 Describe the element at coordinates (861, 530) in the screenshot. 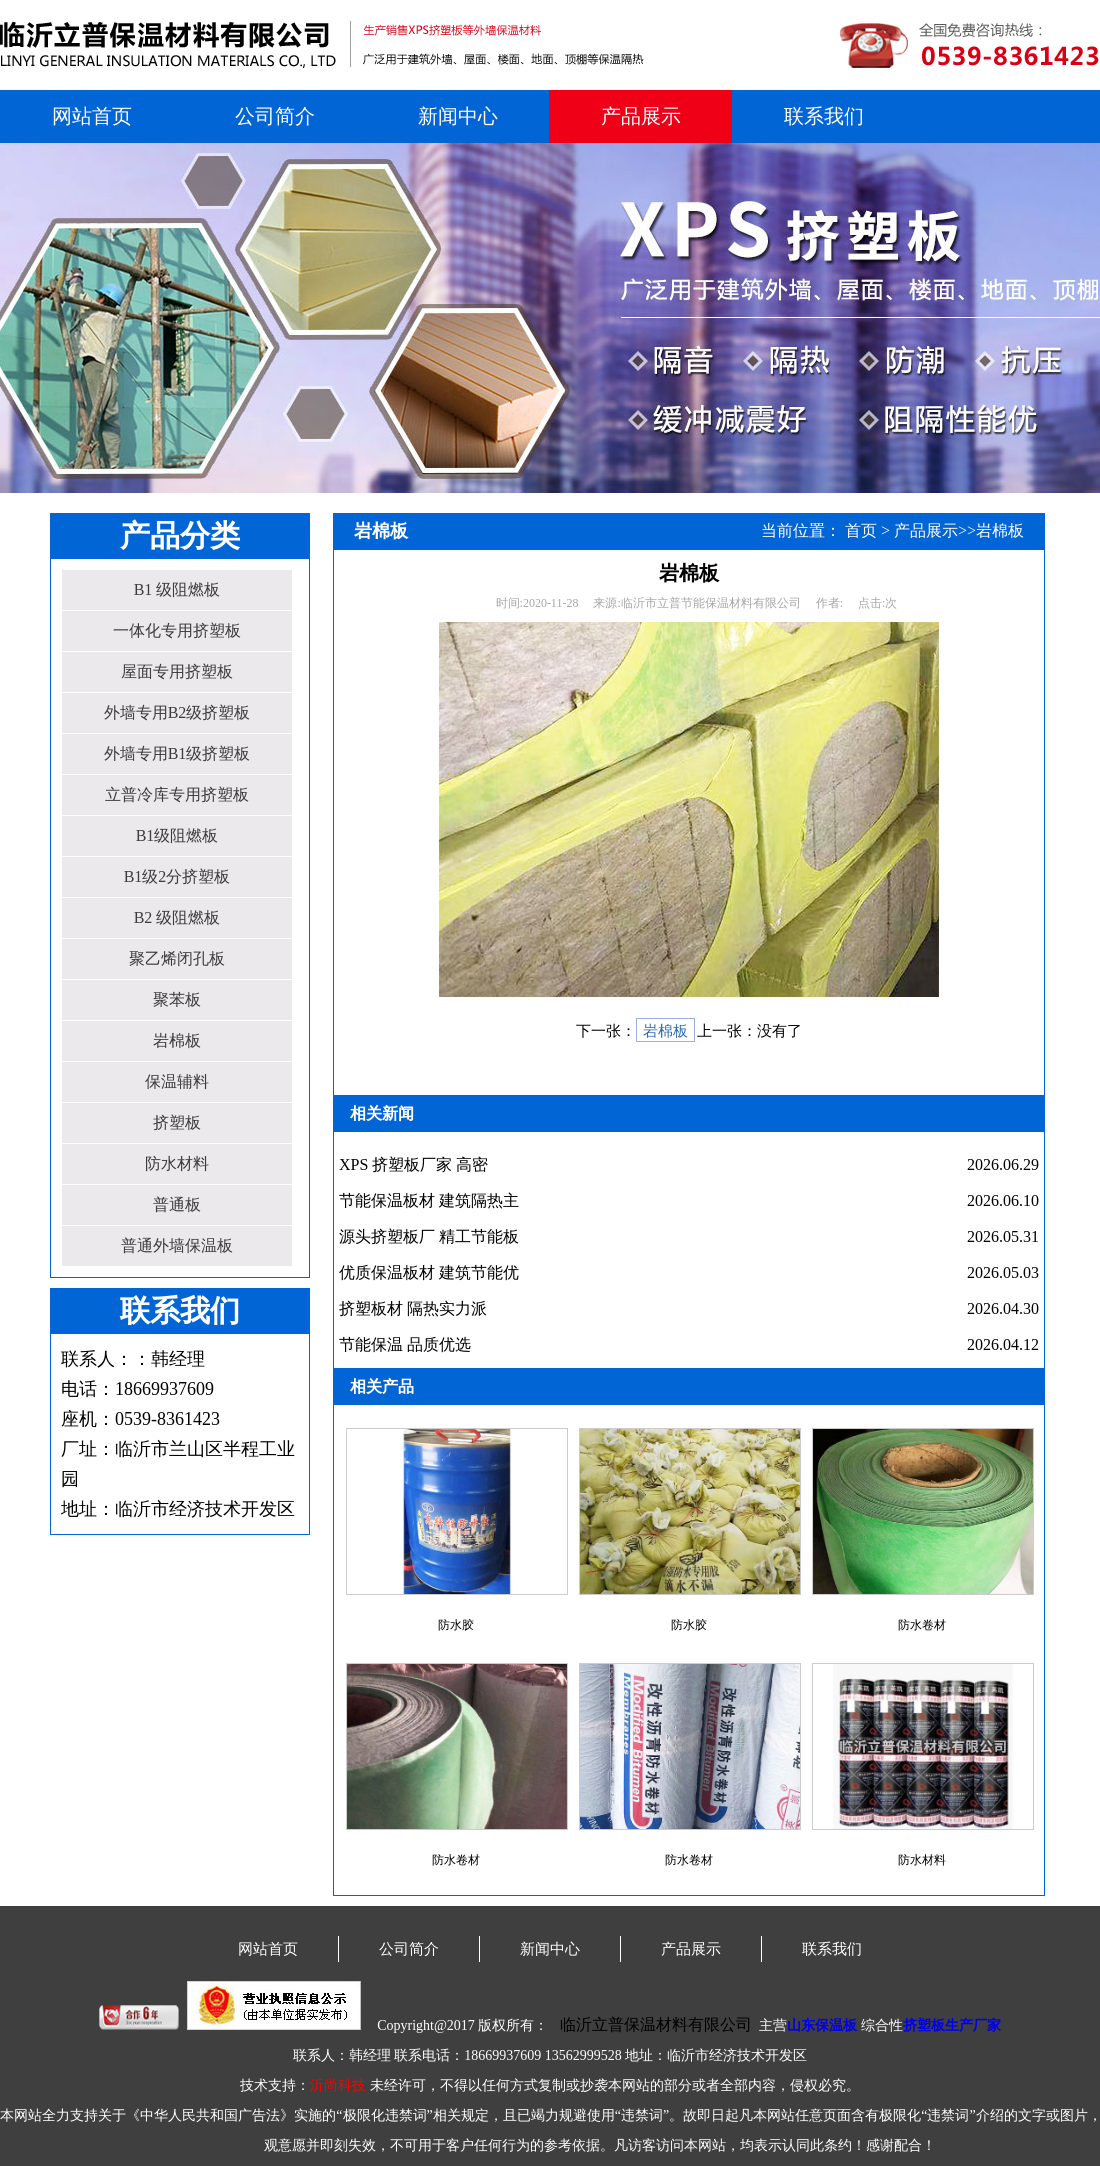

I see `首页` at that location.